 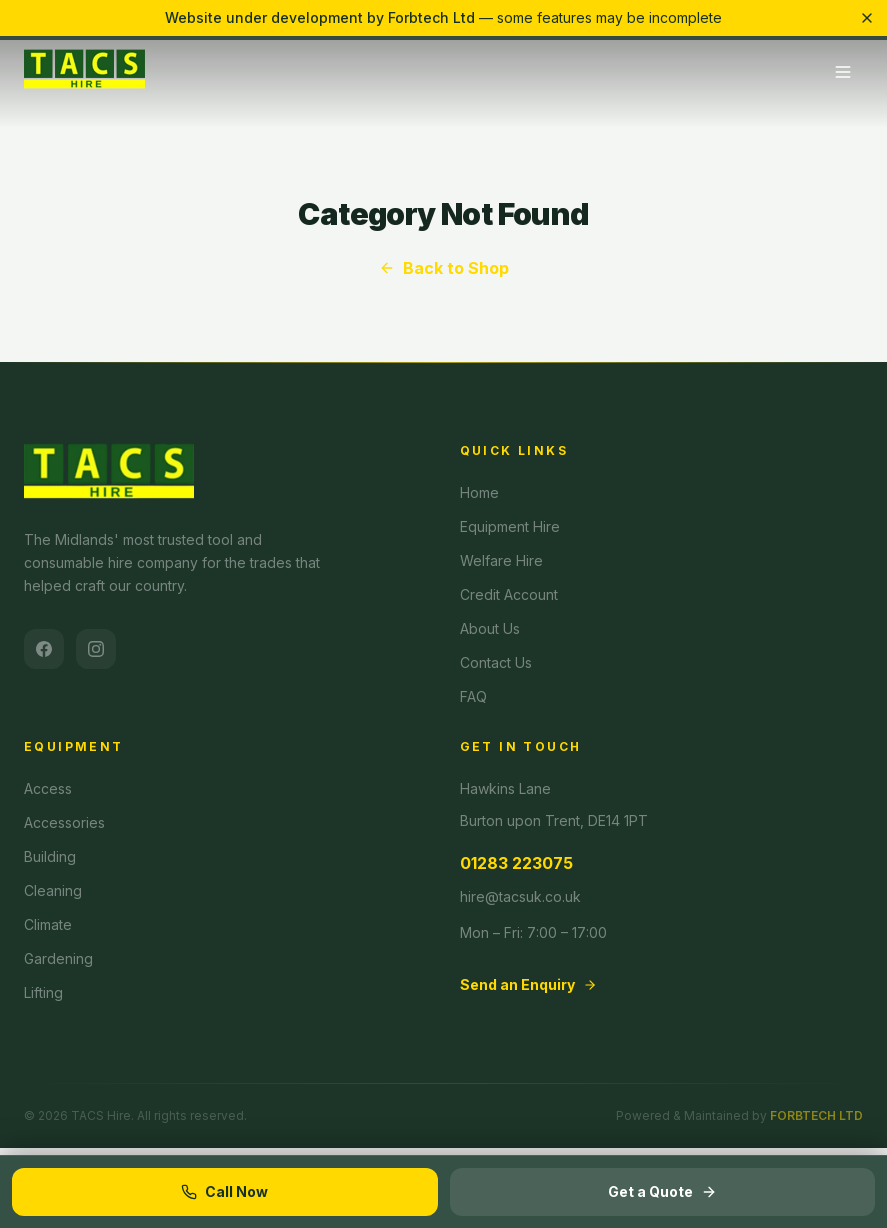 I want to click on Climate, so click(x=48, y=924).